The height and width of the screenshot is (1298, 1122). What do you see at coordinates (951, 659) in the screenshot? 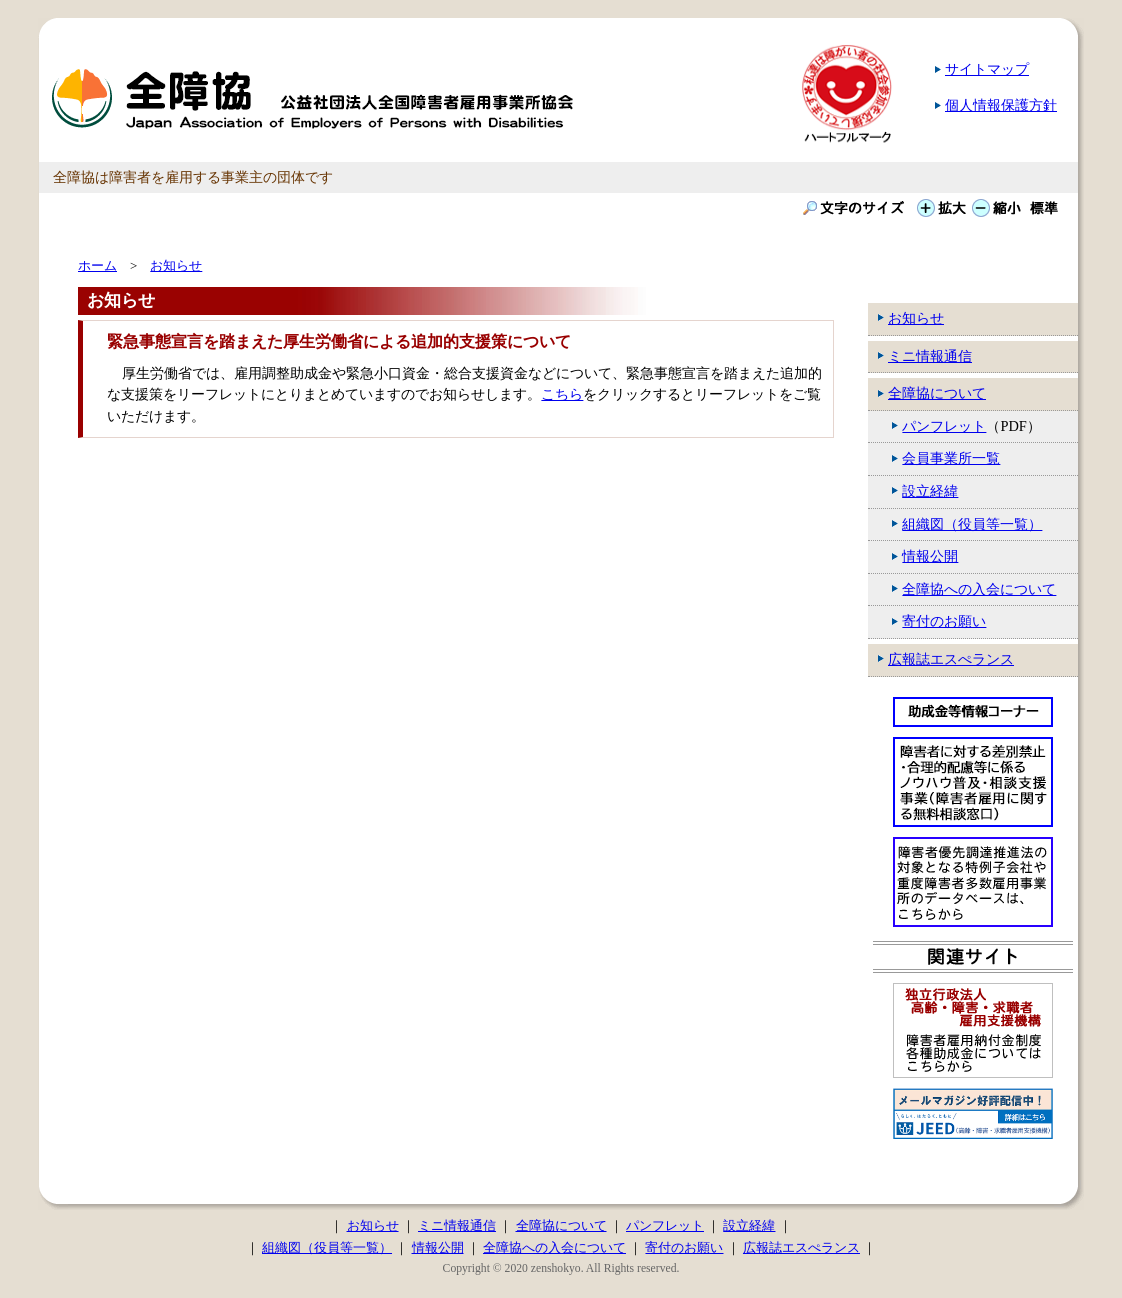
I see `広報誌エスぺランス` at bounding box center [951, 659].